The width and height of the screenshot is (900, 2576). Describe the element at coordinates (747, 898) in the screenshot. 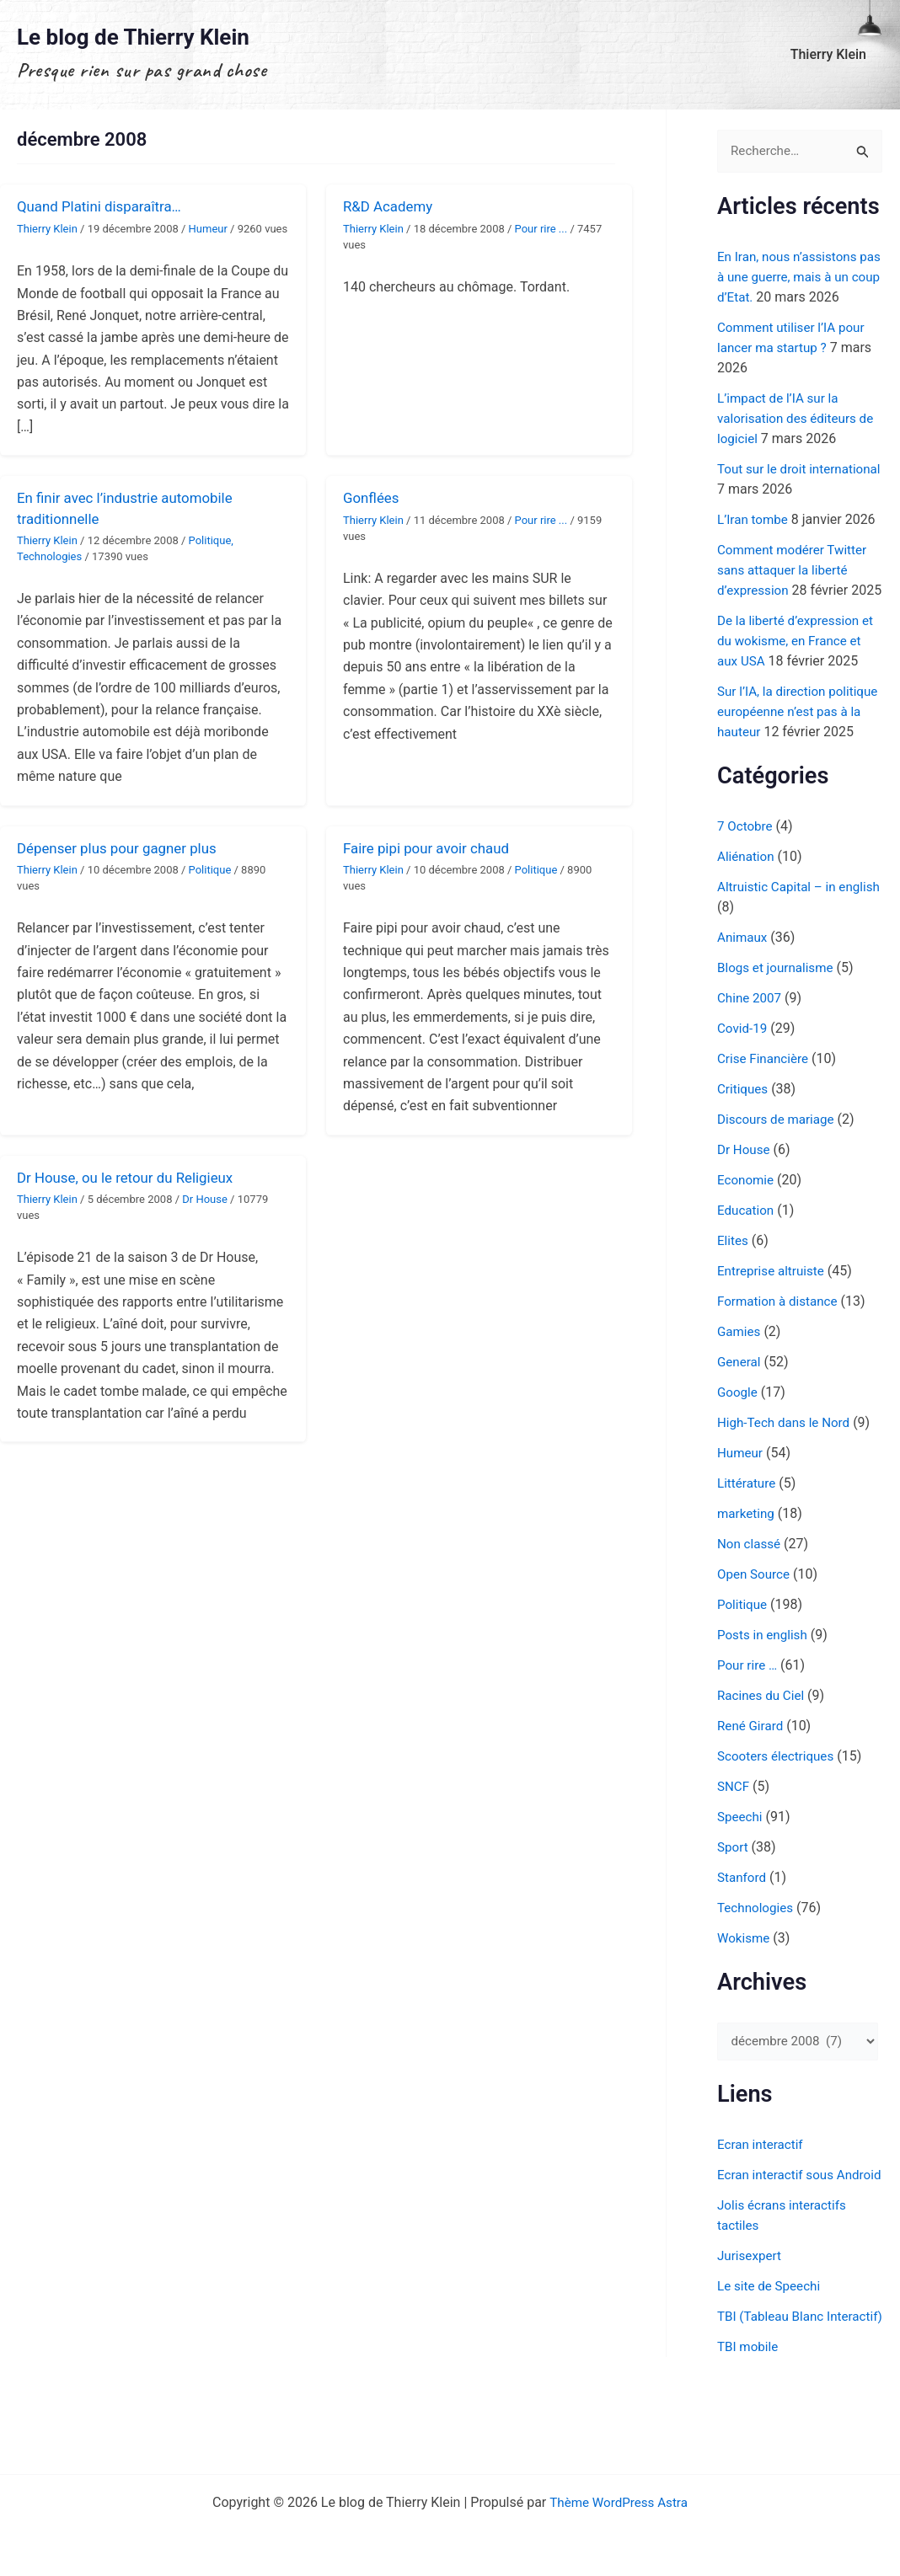

I see `Aliénation` at that location.